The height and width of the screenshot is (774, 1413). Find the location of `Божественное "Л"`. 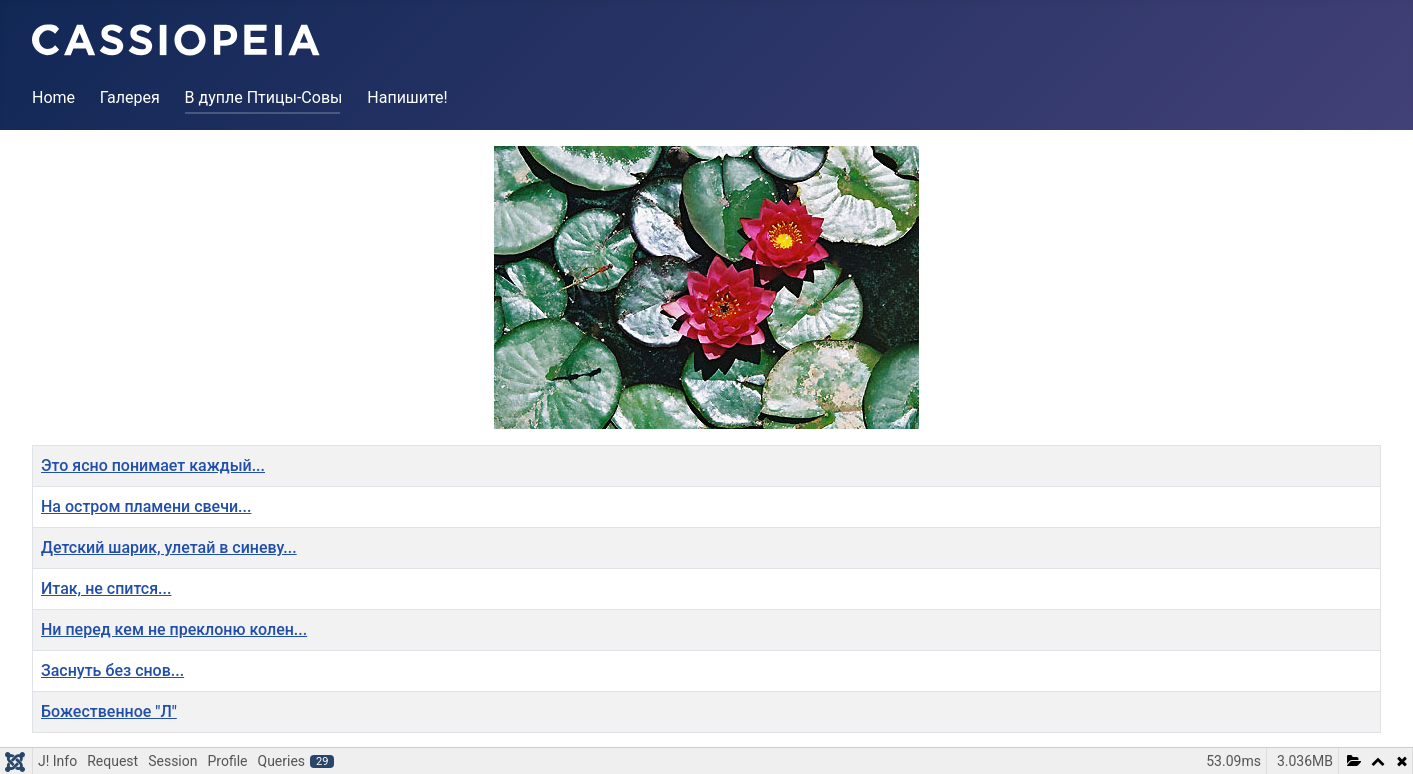

Божественное "Л" is located at coordinates (109, 711).